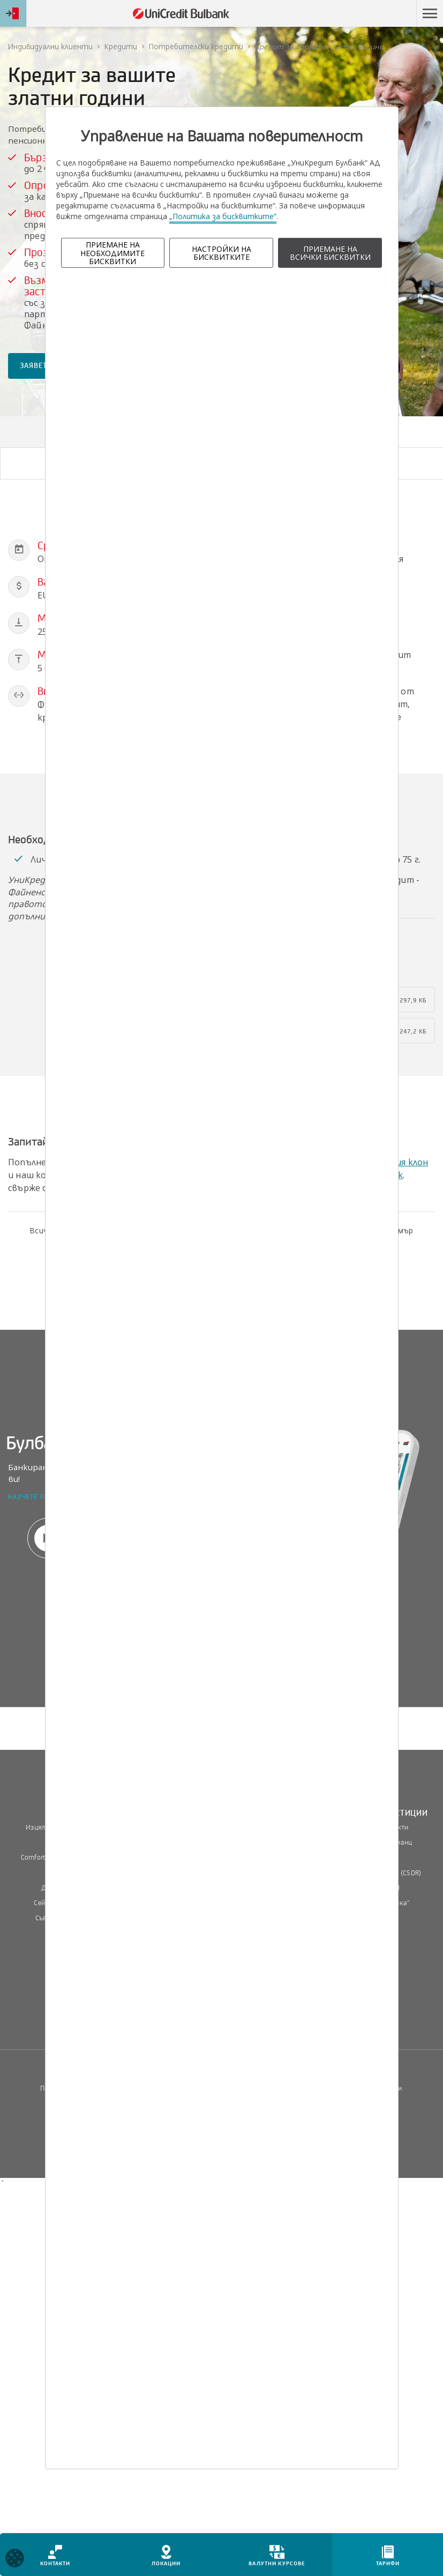 The height and width of the screenshot is (2576, 443). What do you see at coordinates (196, 46) in the screenshot?
I see `Потребителски кредити` at bounding box center [196, 46].